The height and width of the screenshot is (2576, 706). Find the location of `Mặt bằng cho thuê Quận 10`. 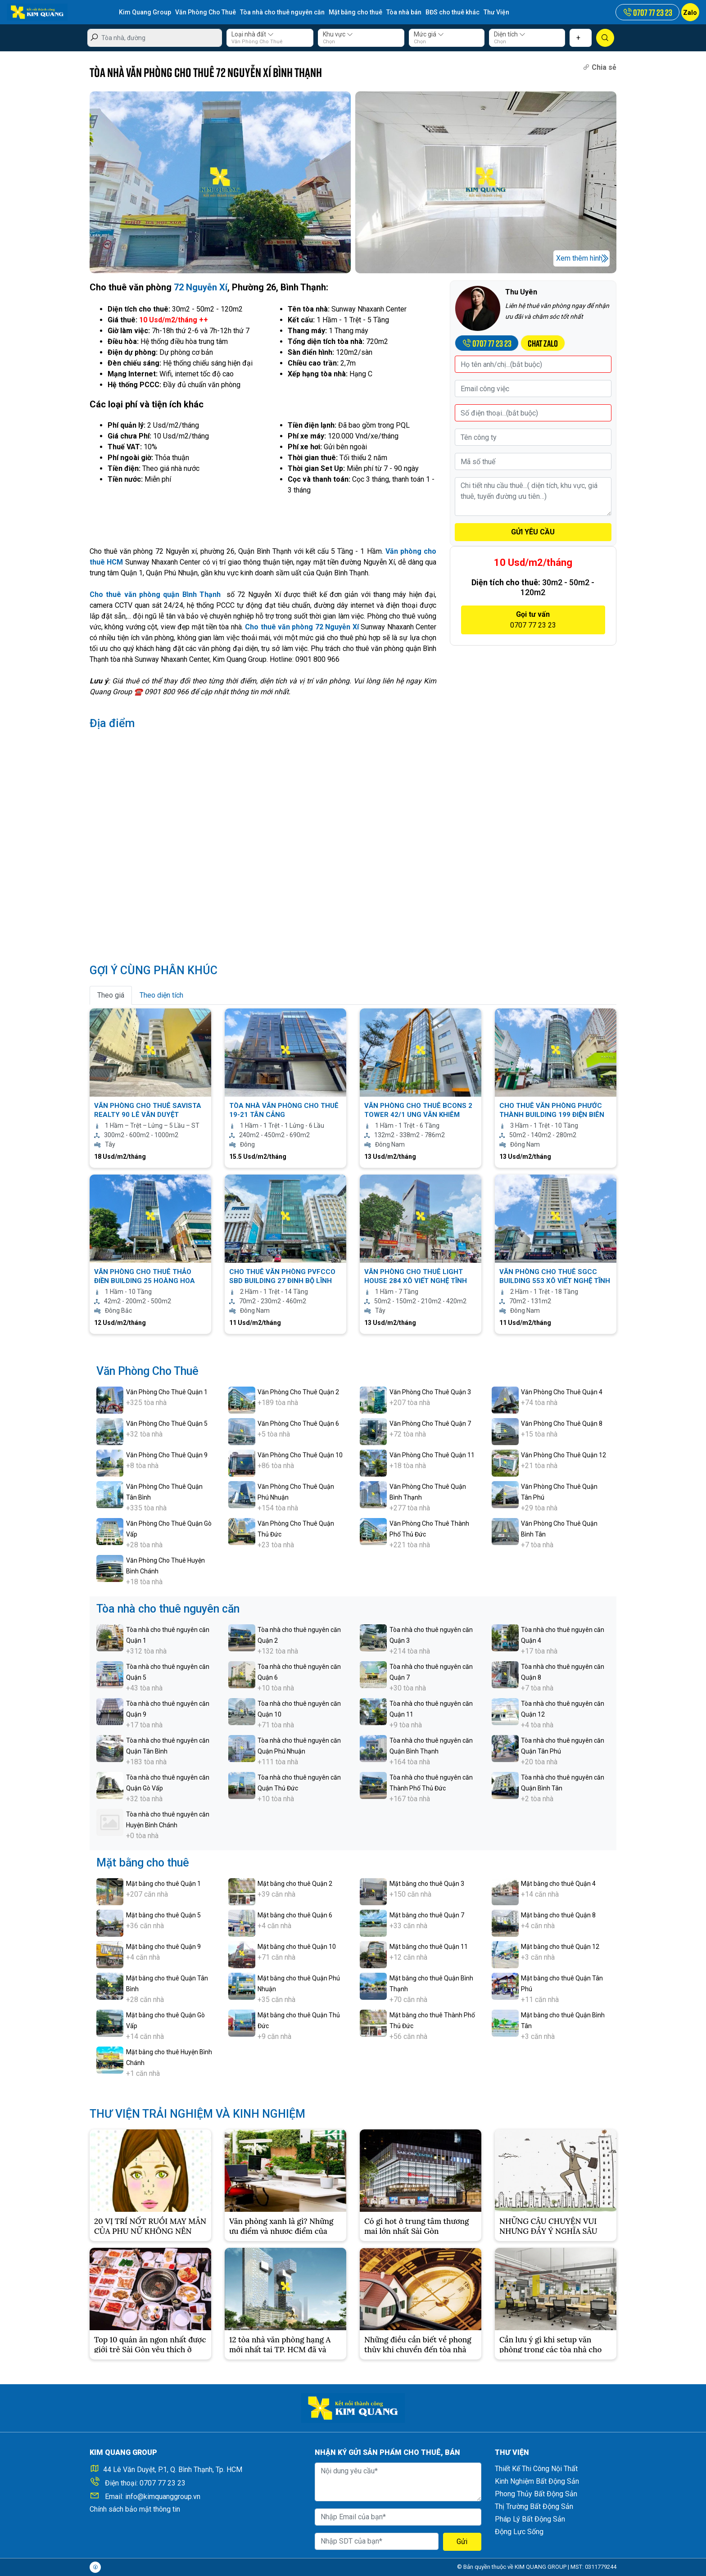

Mặt bằng cho thuê Quận 10 is located at coordinates (297, 1946).